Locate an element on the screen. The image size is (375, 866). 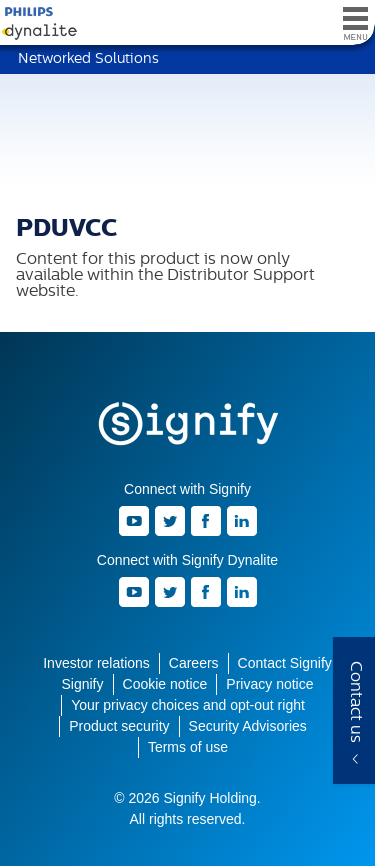
Contact Signify is located at coordinates (285, 663).